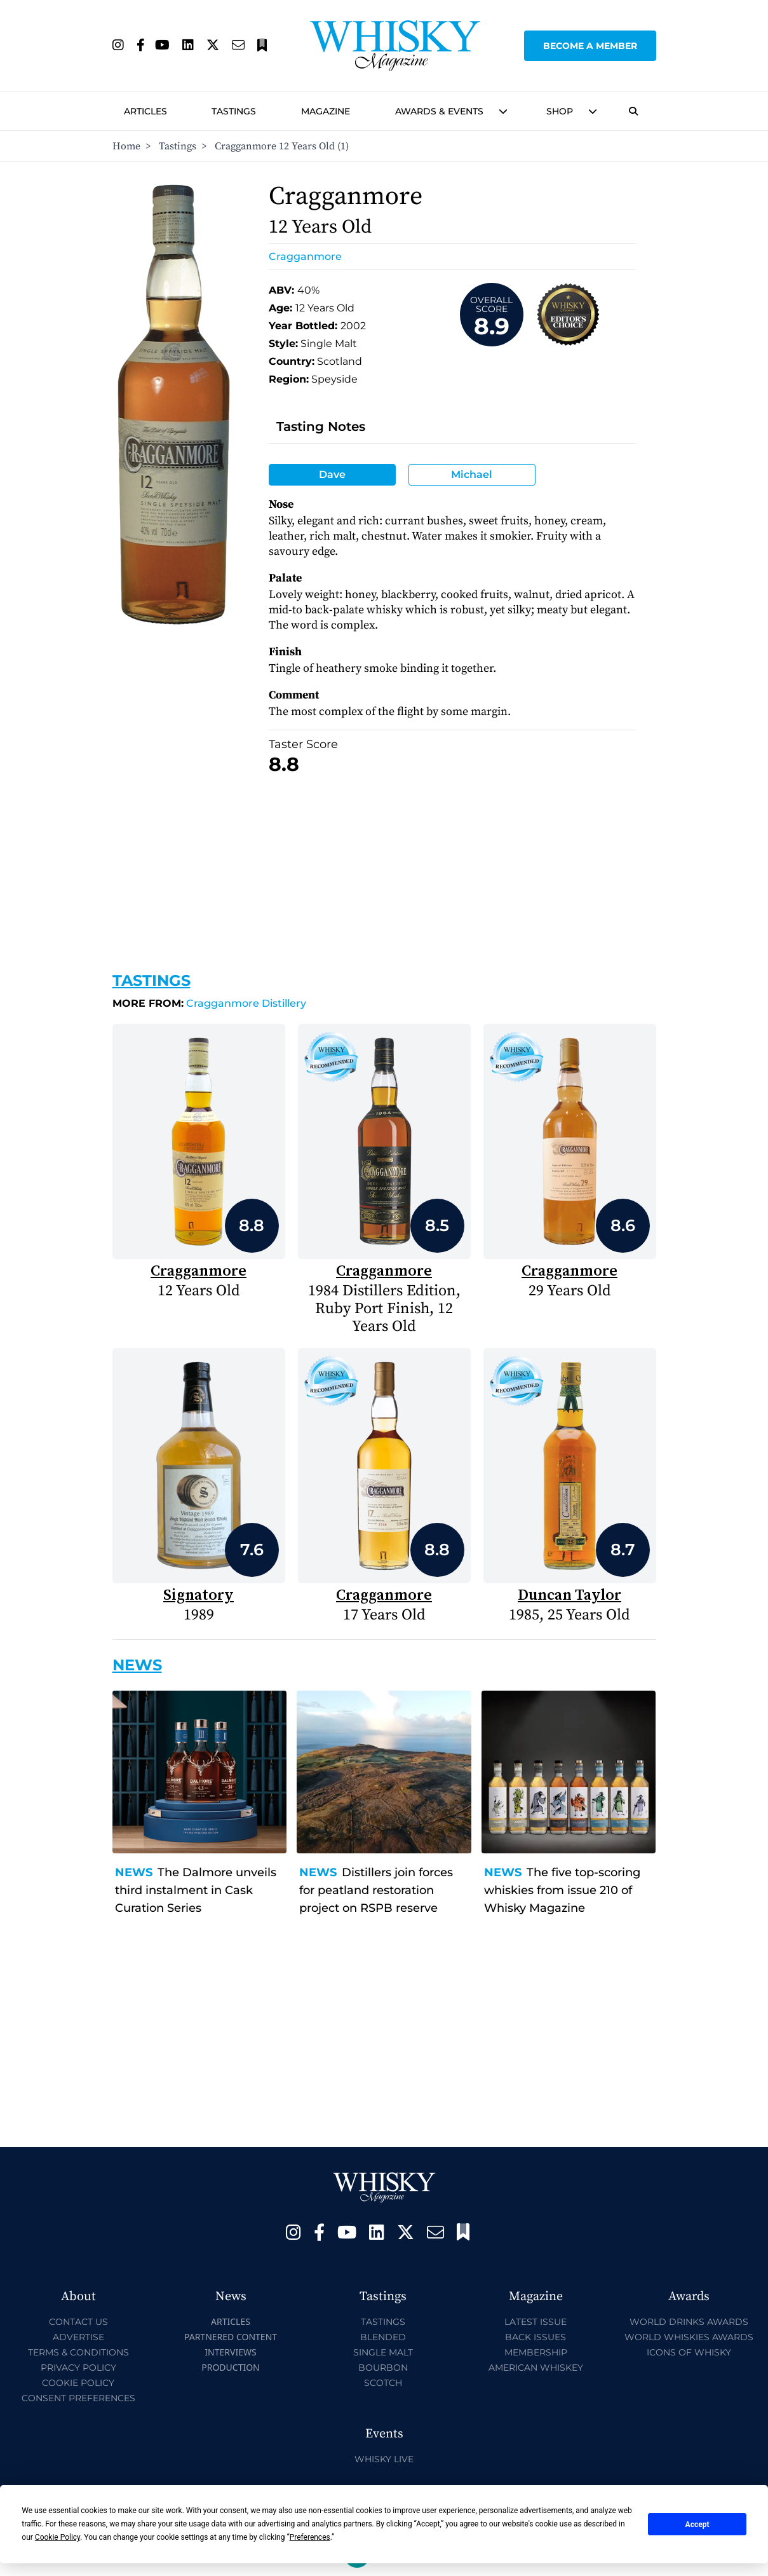 The height and width of the screenshot is (2576, 768). Describe the element at coordinates (57, 2537) in the screenshot. I see `Cookie Policy [button]` at that location.